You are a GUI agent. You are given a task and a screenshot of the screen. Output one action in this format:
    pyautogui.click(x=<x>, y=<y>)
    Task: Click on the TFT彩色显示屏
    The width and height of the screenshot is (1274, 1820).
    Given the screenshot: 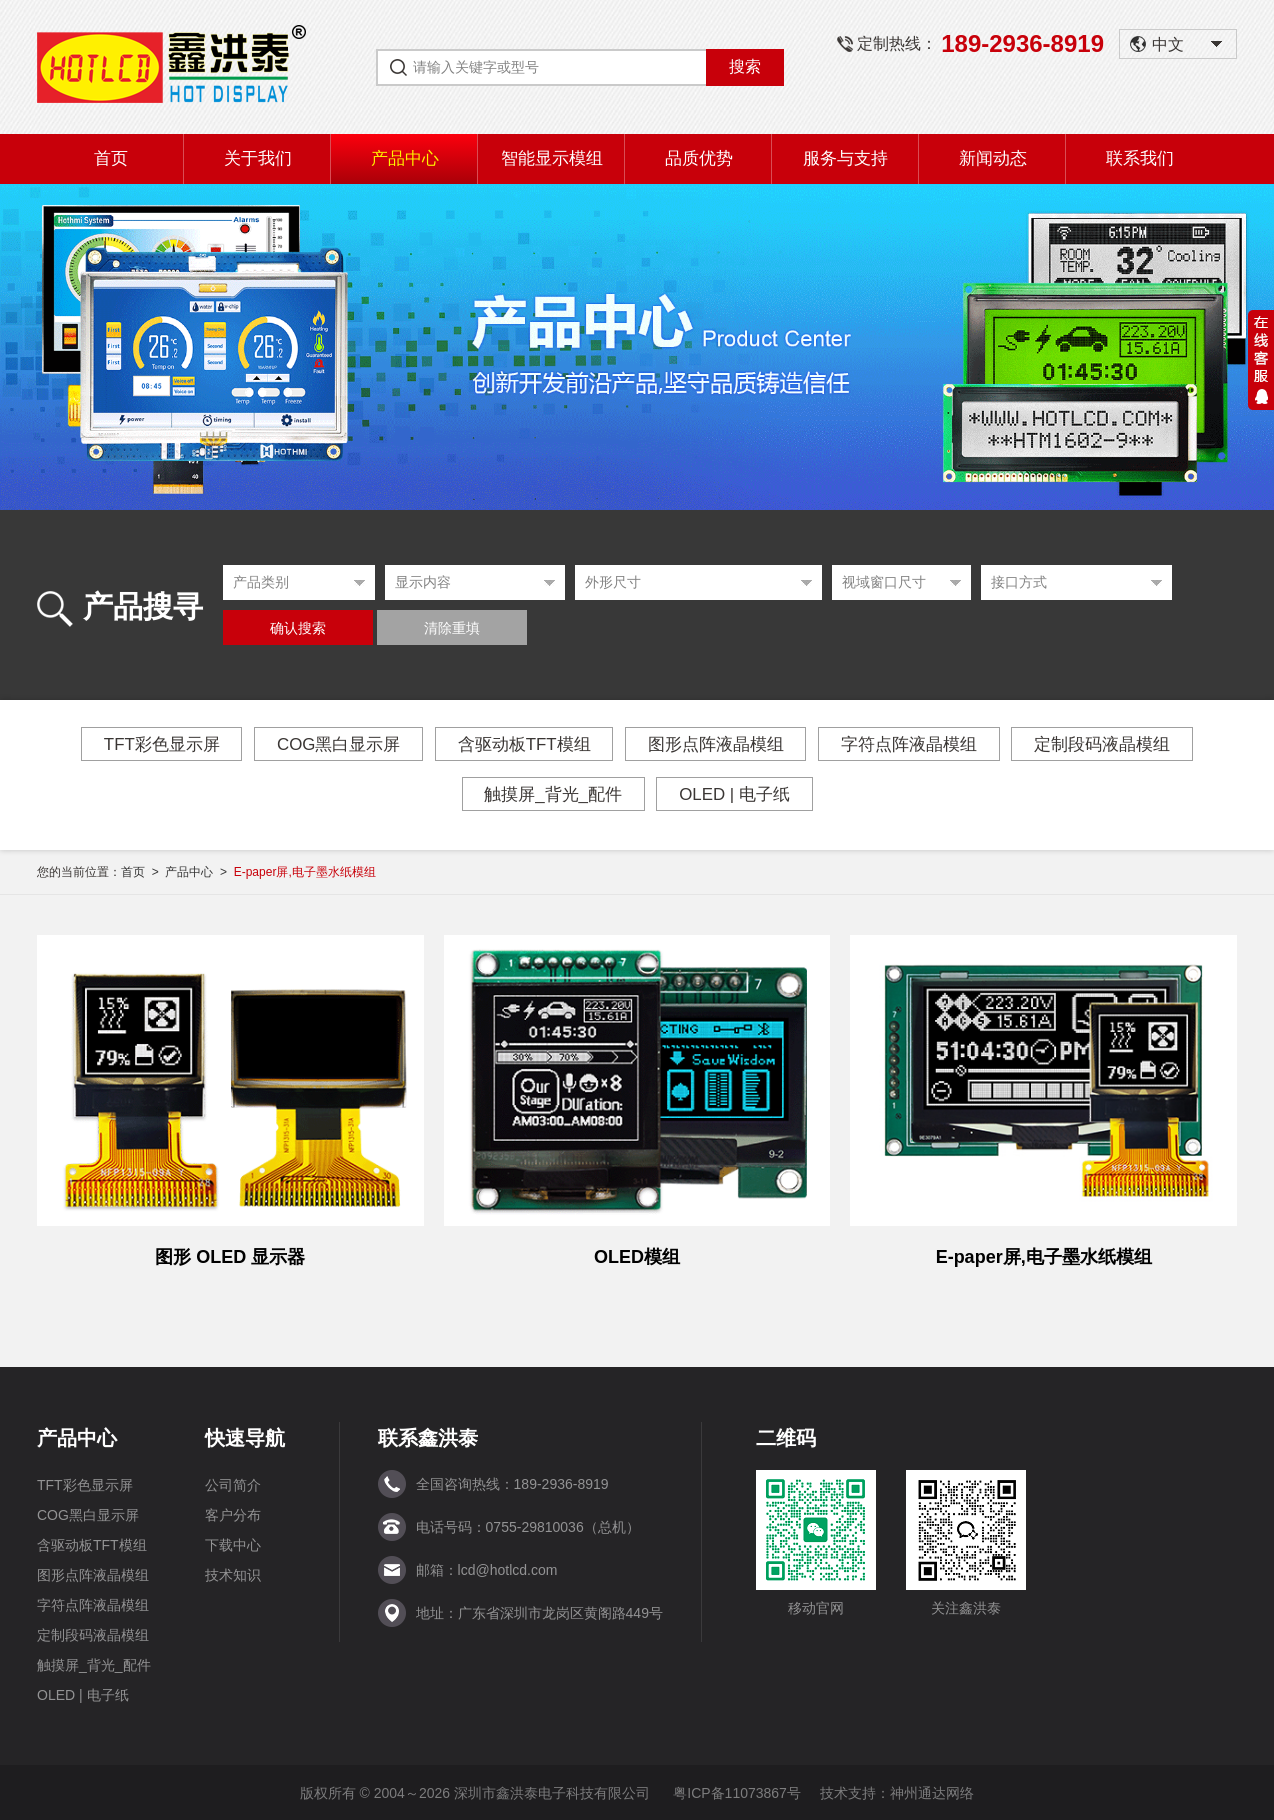 What is the action you would take?
    pyautogui.click(x=159, y=744)
    